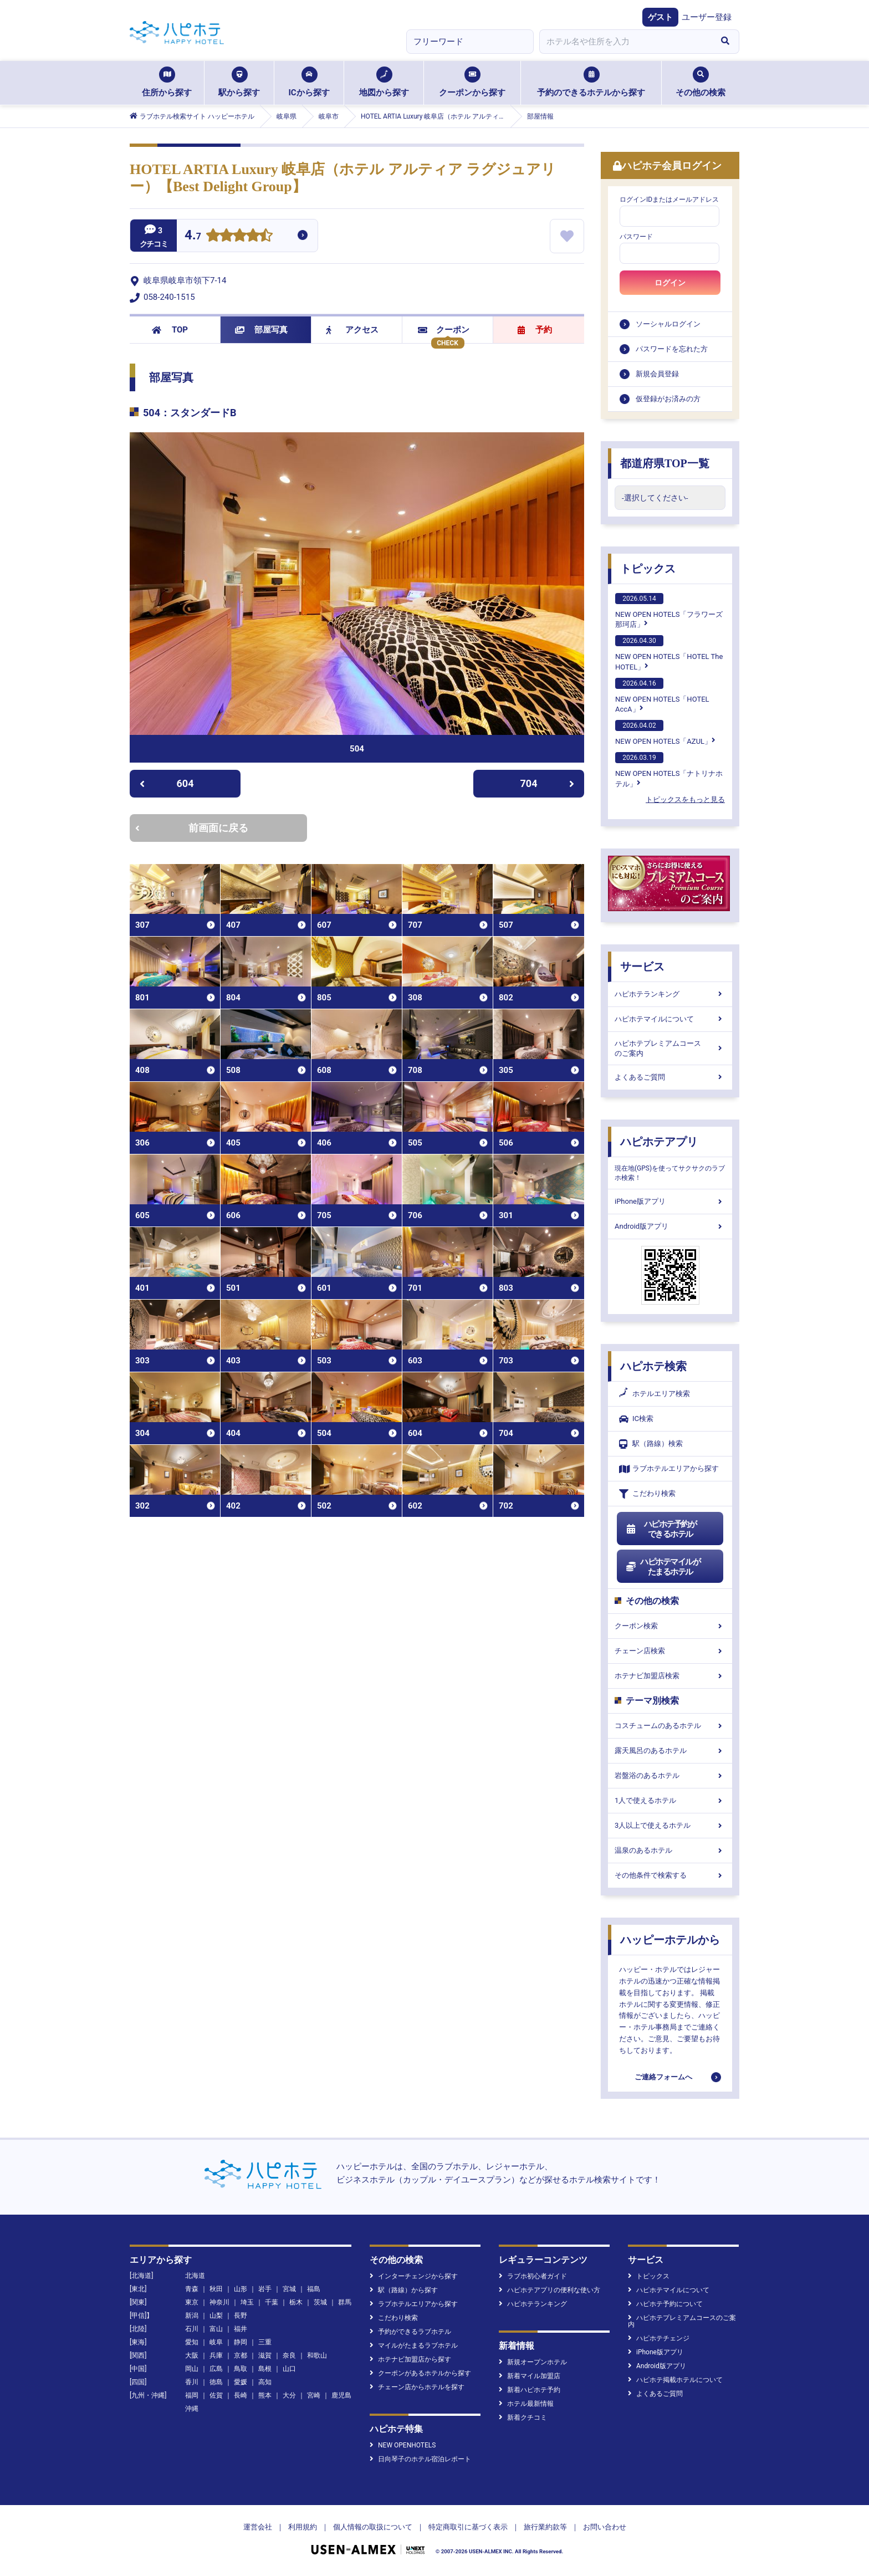 The width and height of the screenshot is (869, 2576). I want to click on 日向琴子のホテル宿泊レポート, so click(420, 2459).